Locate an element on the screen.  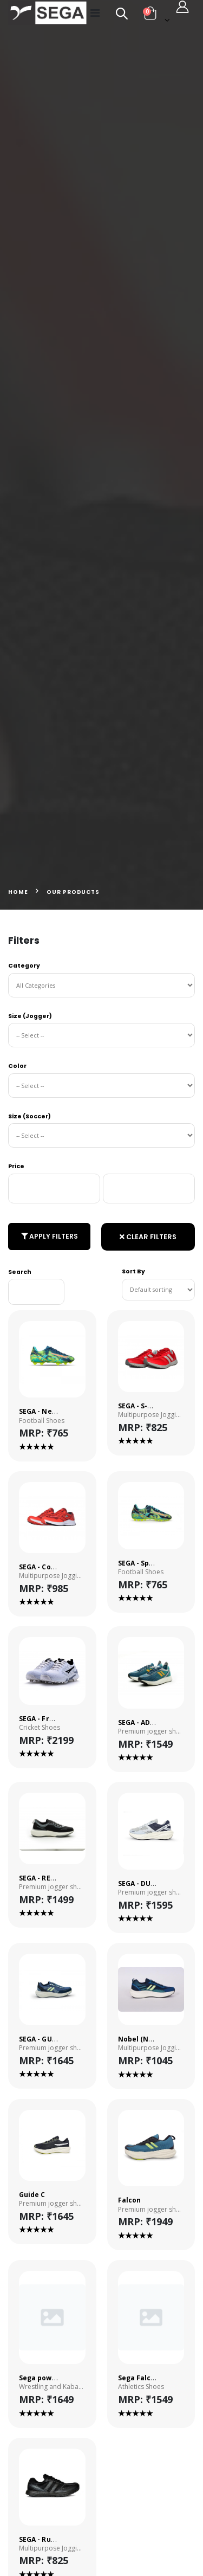
Premium jogger shoes is located at coordinates (151, 1731).